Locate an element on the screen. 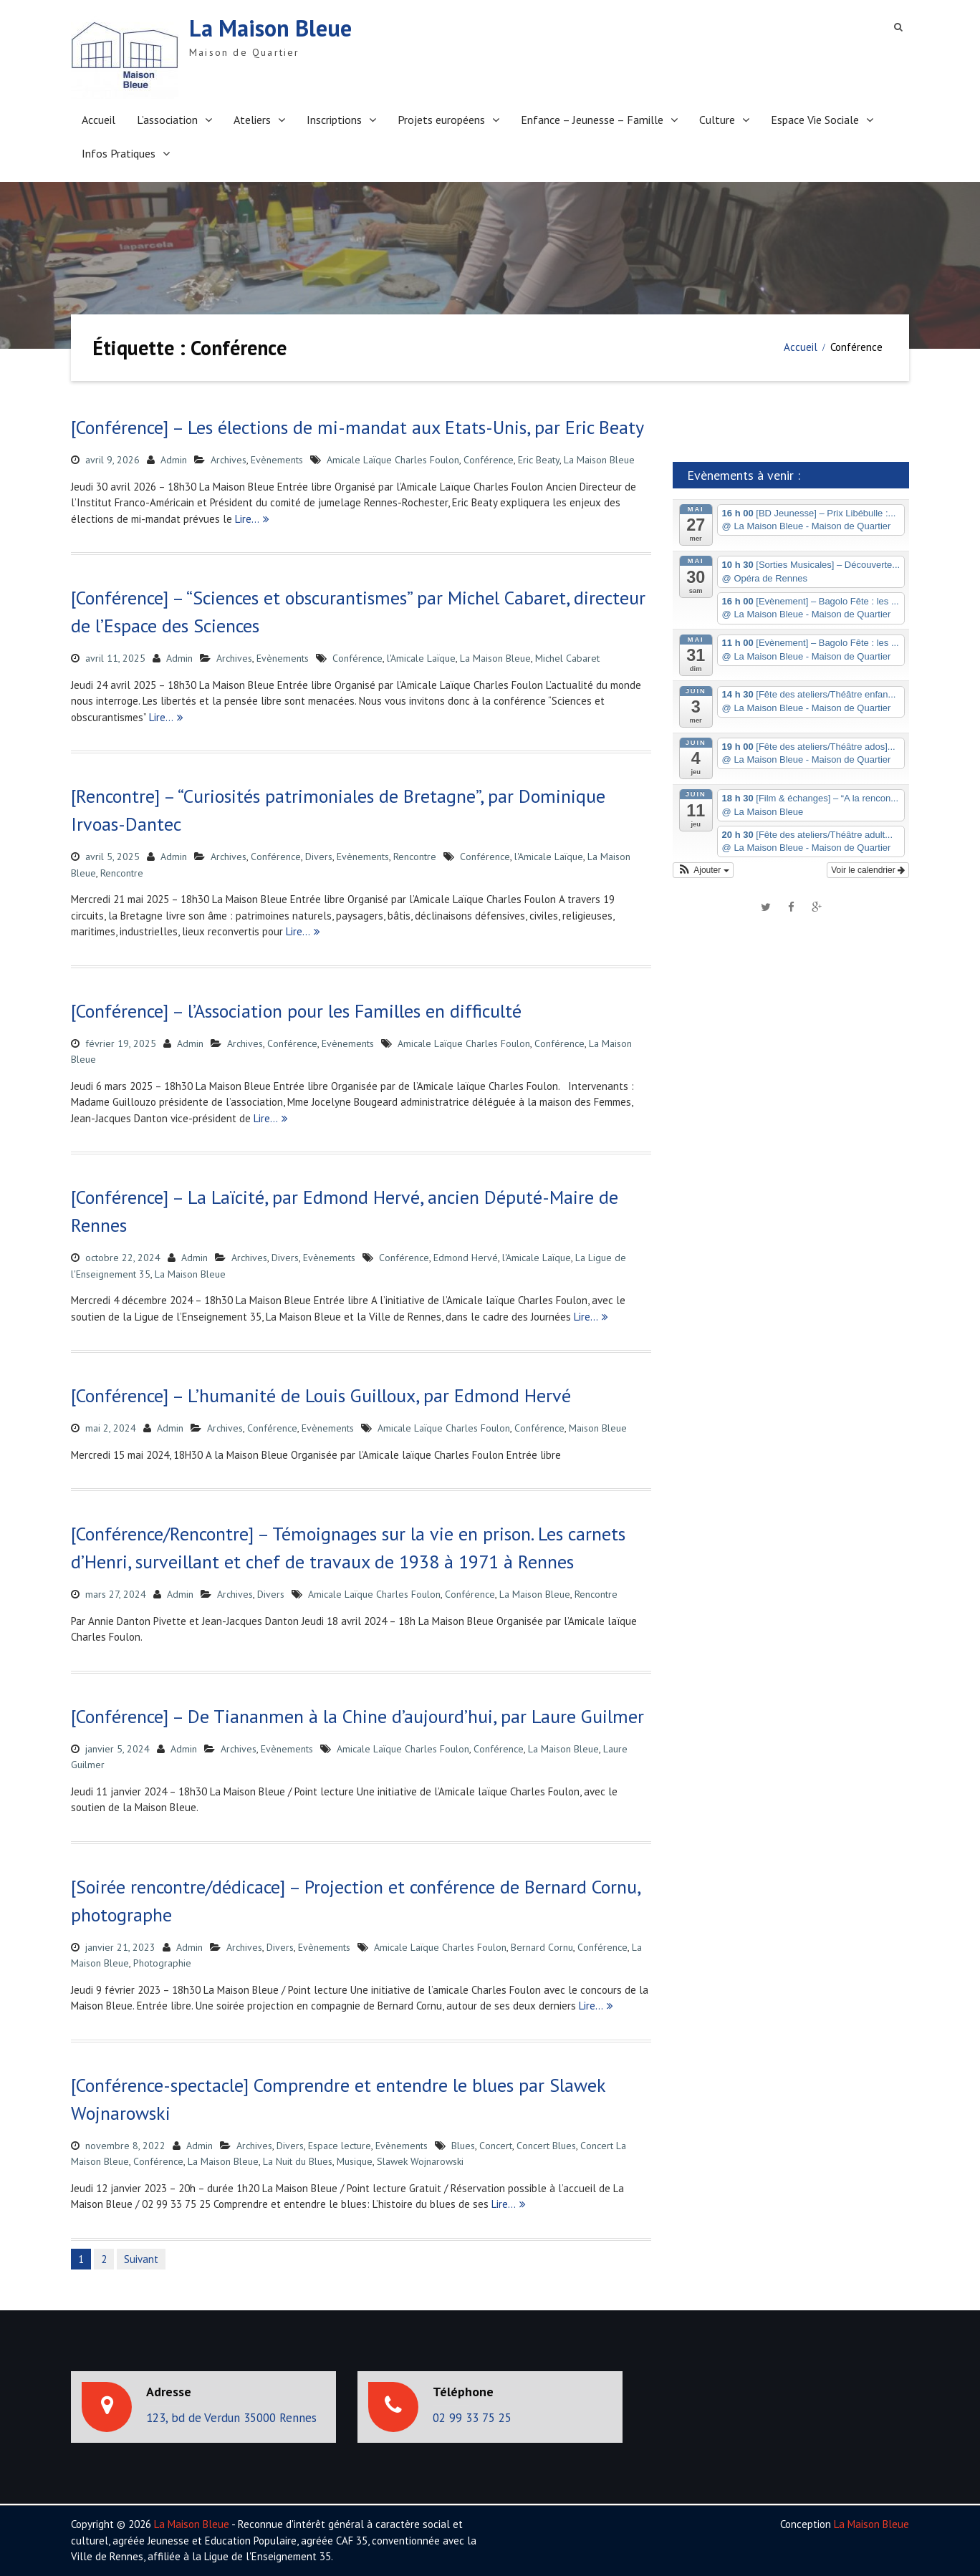 This screenshot has width=980, height=2576. [Conférence] – l’Association pour les Familles en difficulté is located at coordinates (296, 1011).